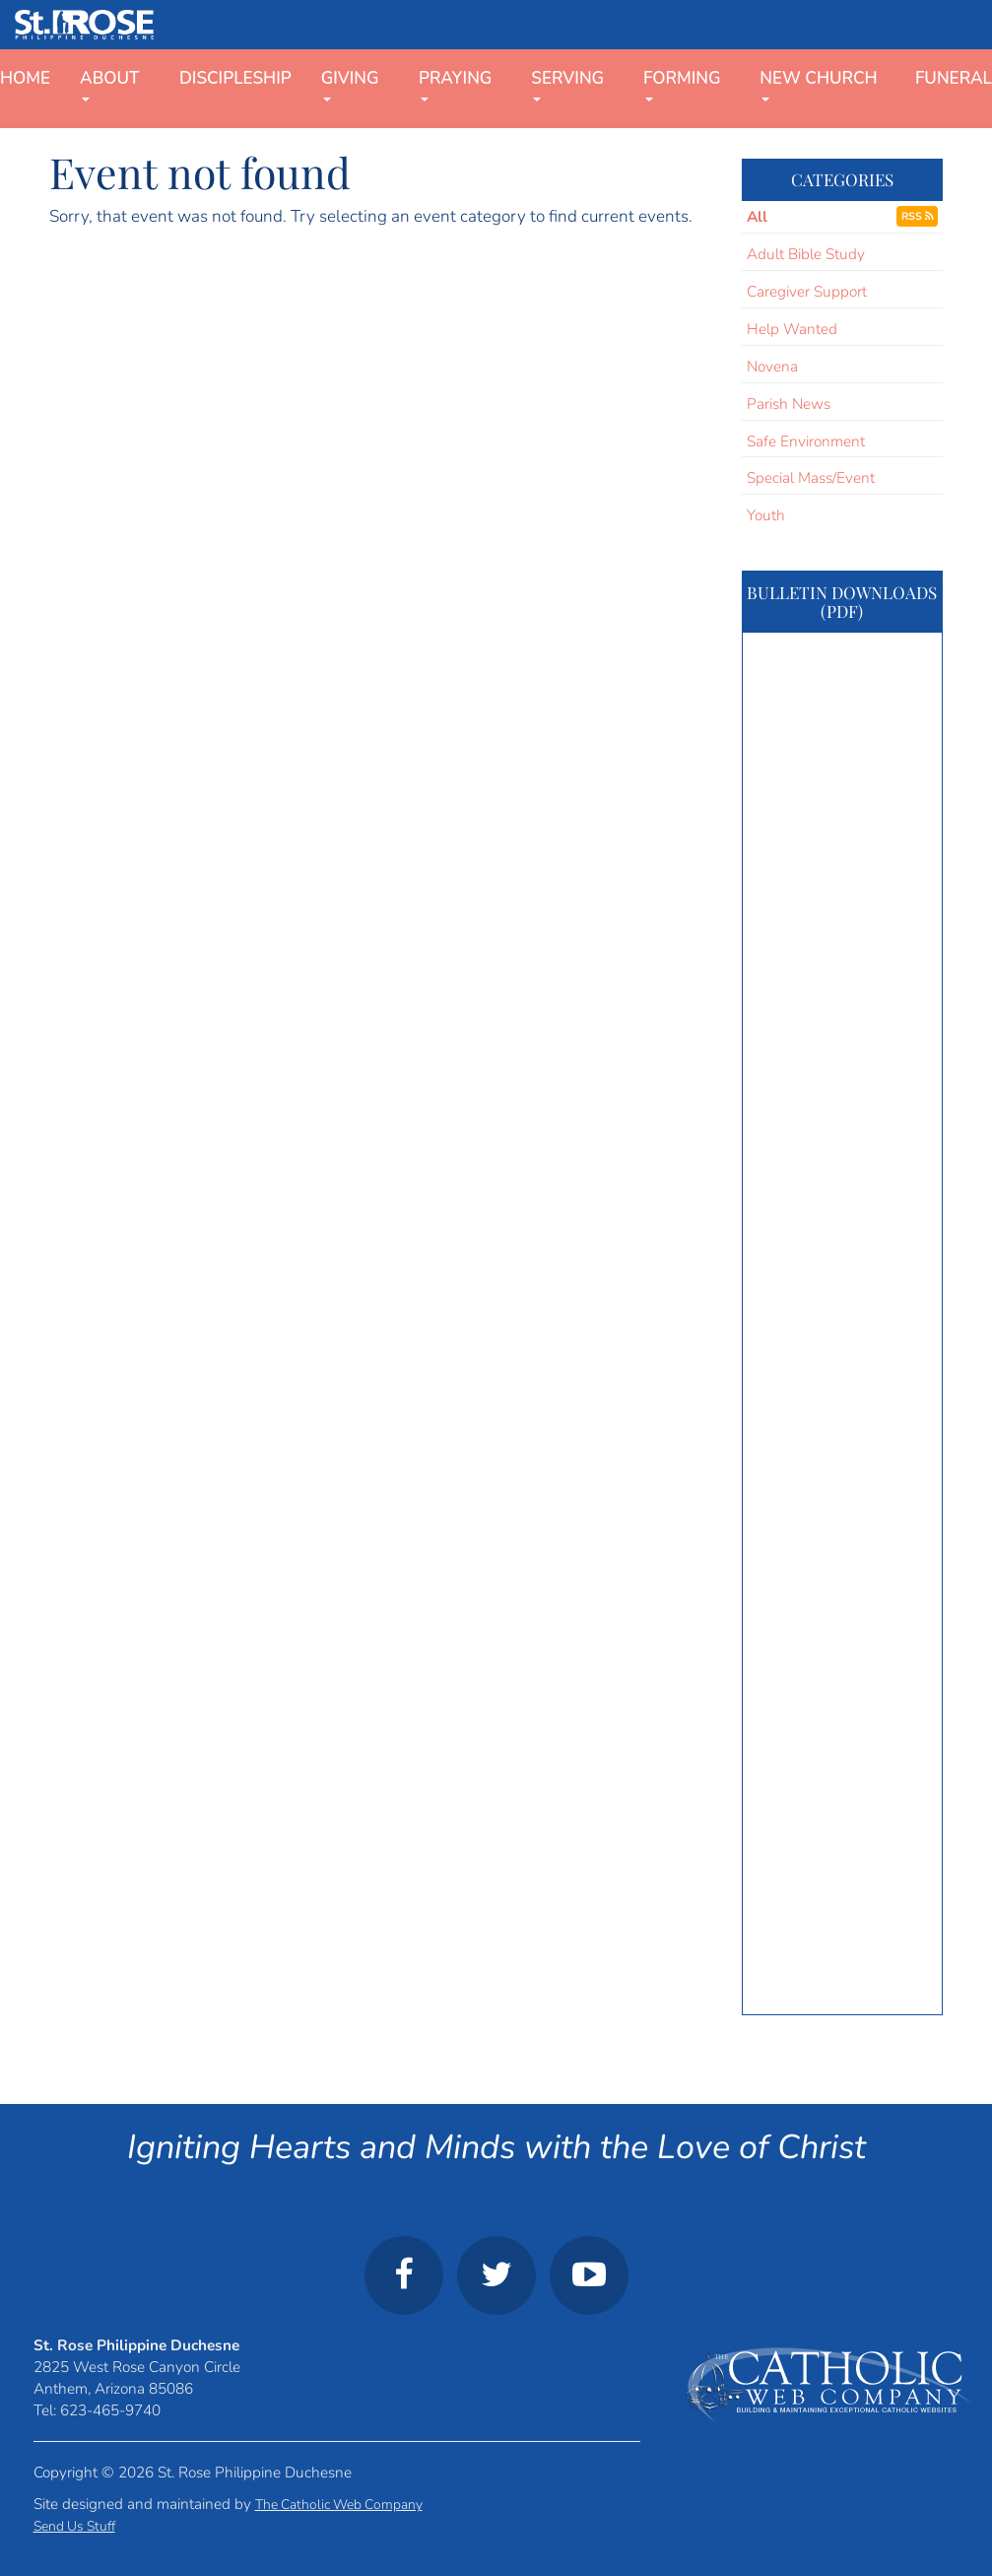  Describe the element at coordinates (757, 216) in the screenshot. I see `All` at that location.